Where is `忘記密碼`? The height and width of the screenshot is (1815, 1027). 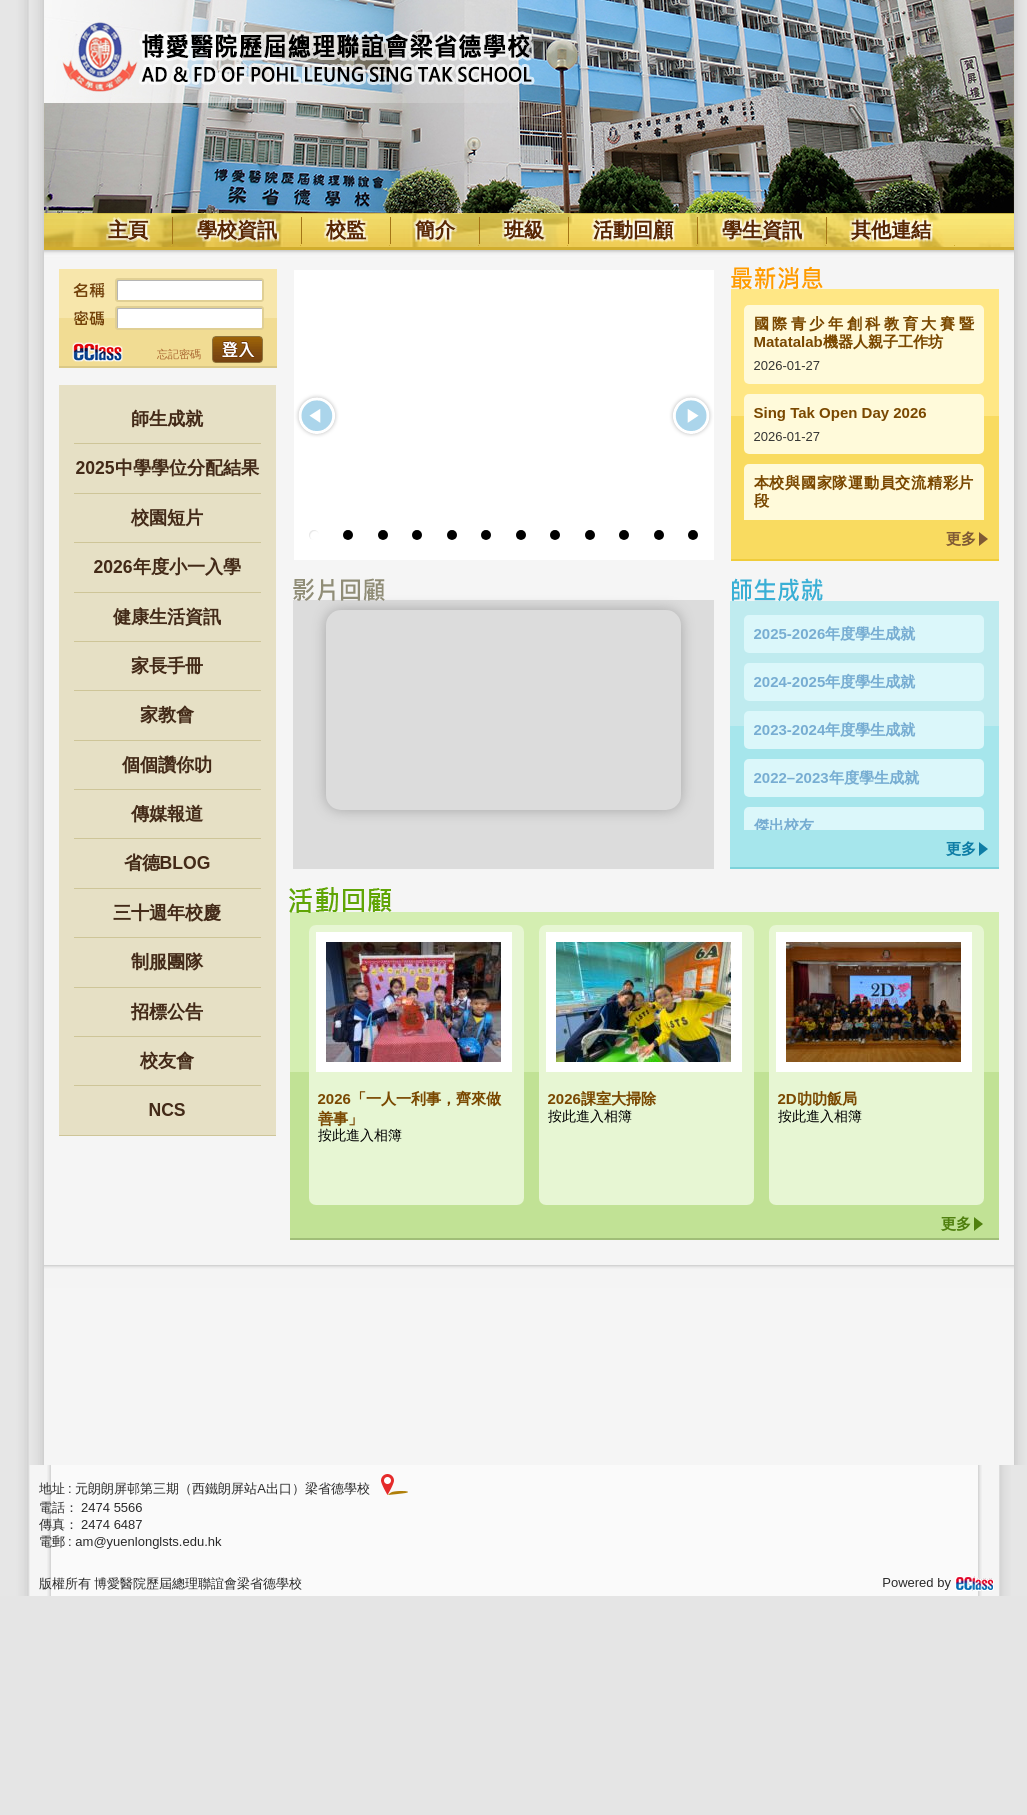 忘記密碼 is located at coordinates (179, 354).